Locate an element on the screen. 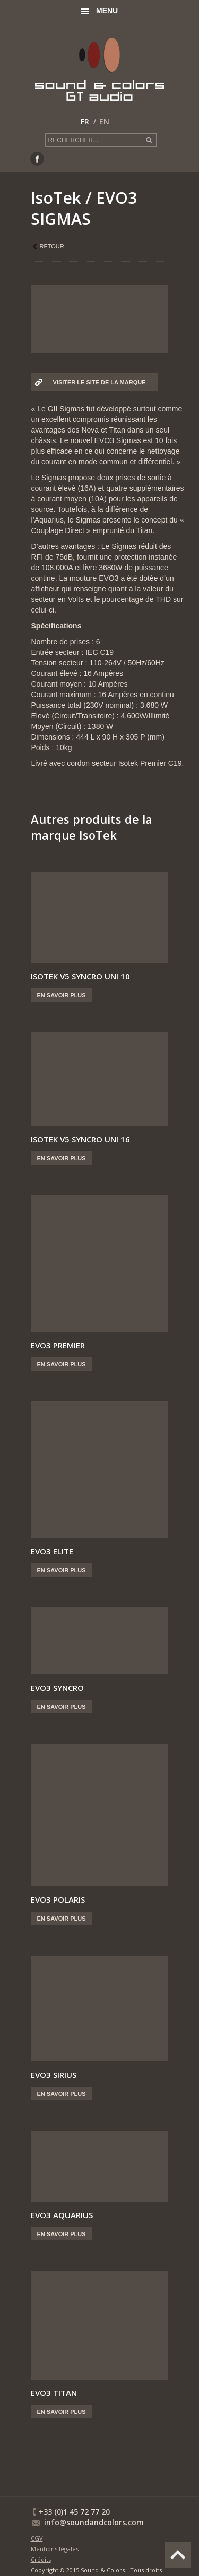  EVO3 POLARIS is located at coordinates (58, 1899).